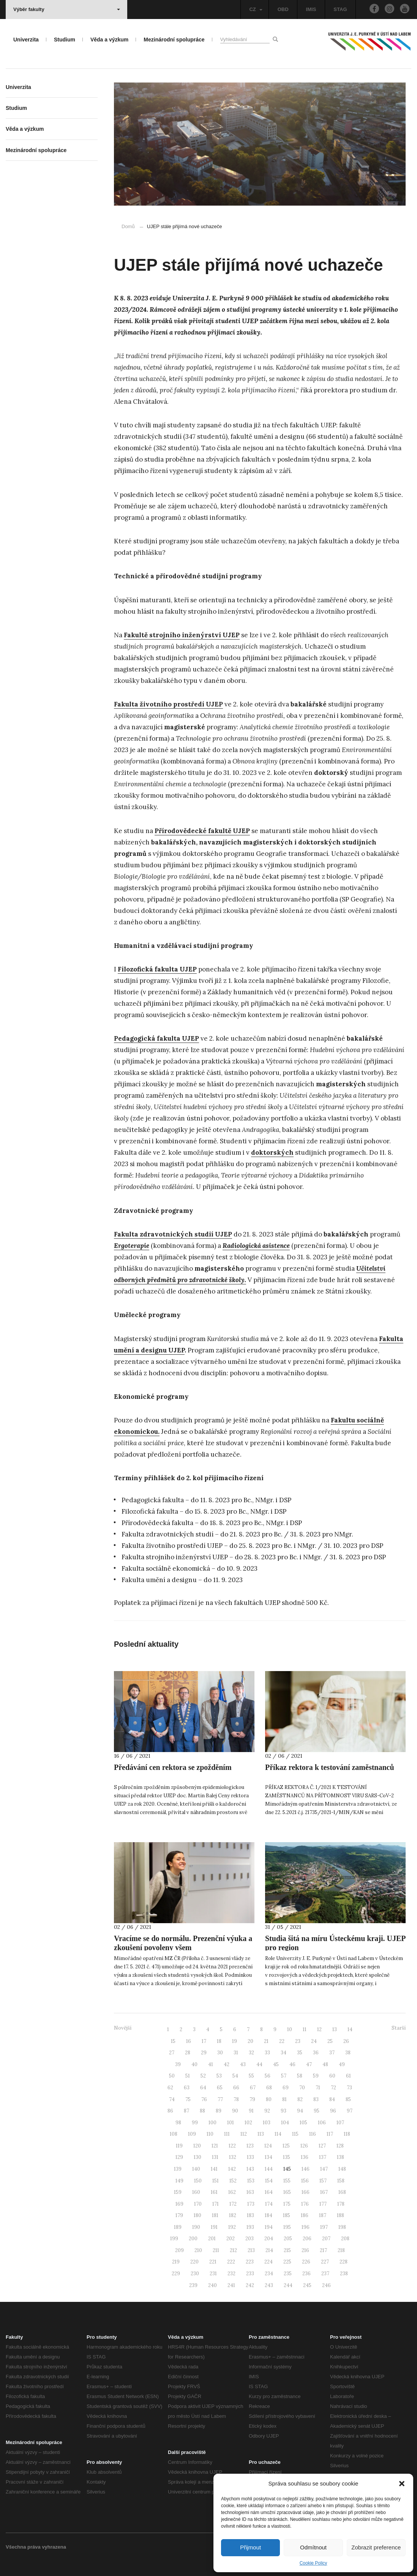 Image resolution: width=417 pixels, height=2576 pixels. What do you see at coordinates (172, 2099) in the screenshot?
I see `74` at bounding box center [172, 2099].